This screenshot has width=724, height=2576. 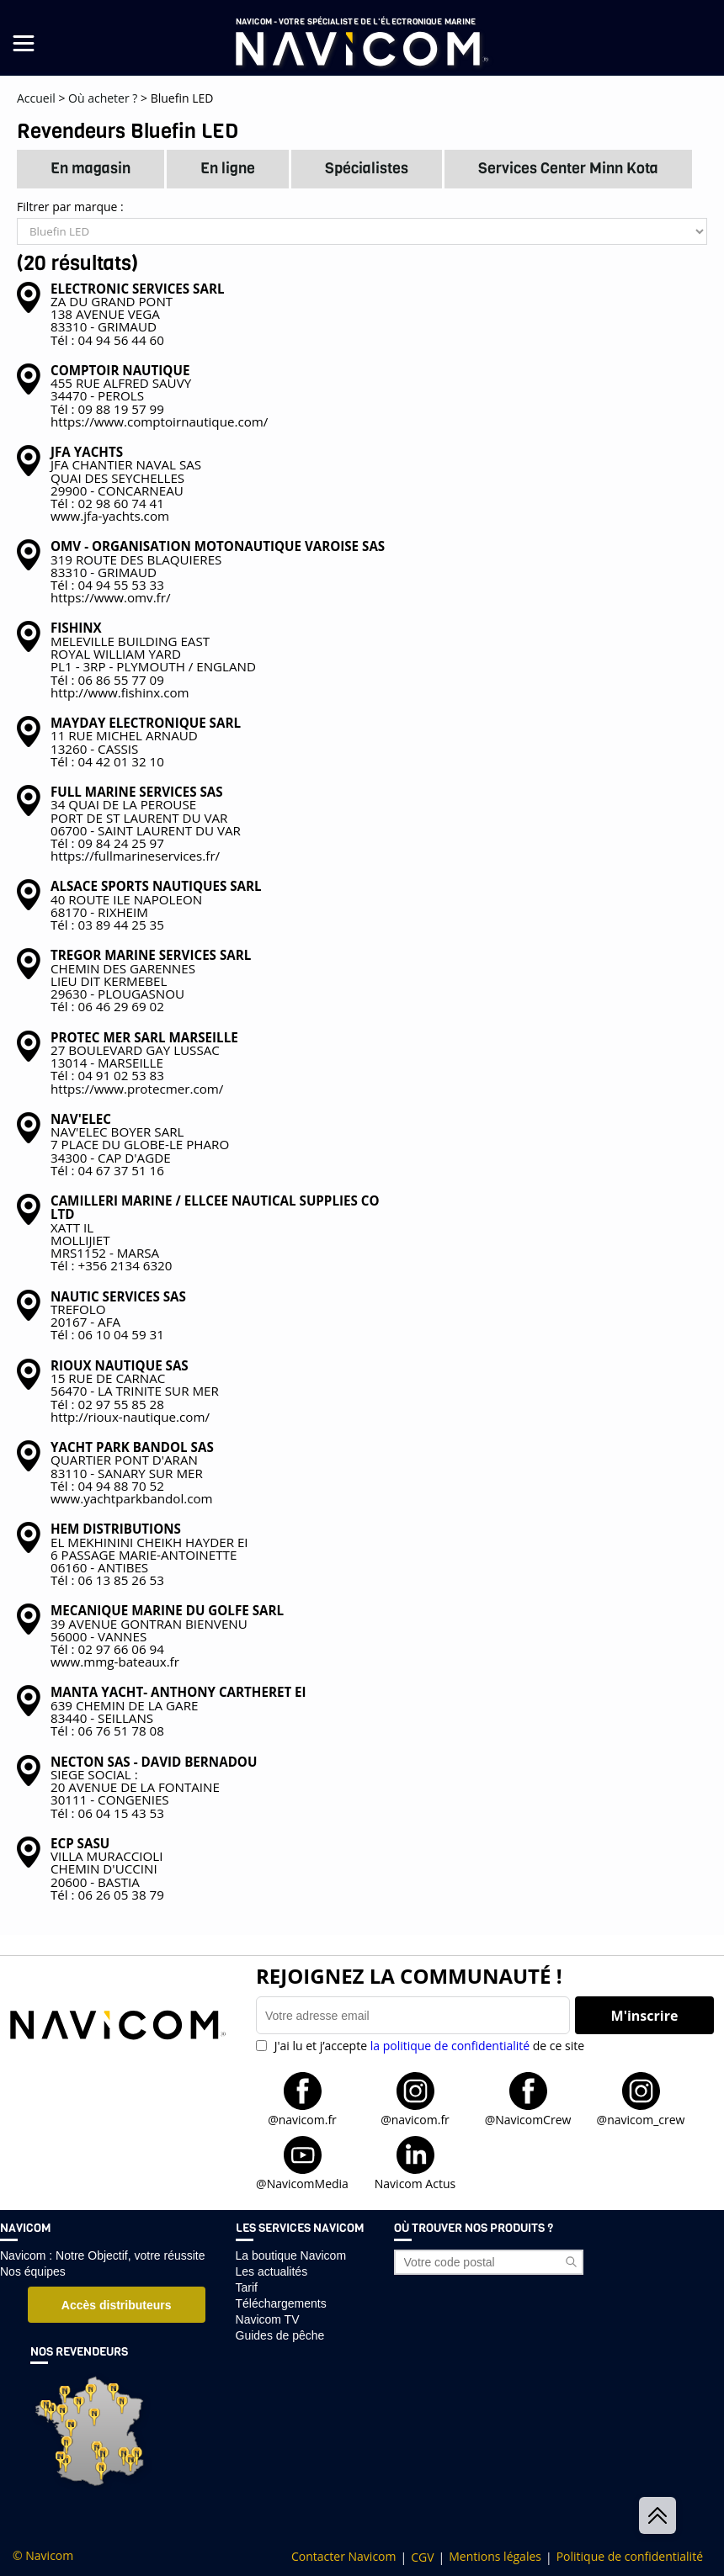 What do you see at coordinates (151, 981) in the screenshot?
I see `CHEMIN DES GARENNES LIEU DIT KERMEBEL 29630 - PLOUGASNOUTél : 06 46 29 69 02` at bounding box center [151, 981].